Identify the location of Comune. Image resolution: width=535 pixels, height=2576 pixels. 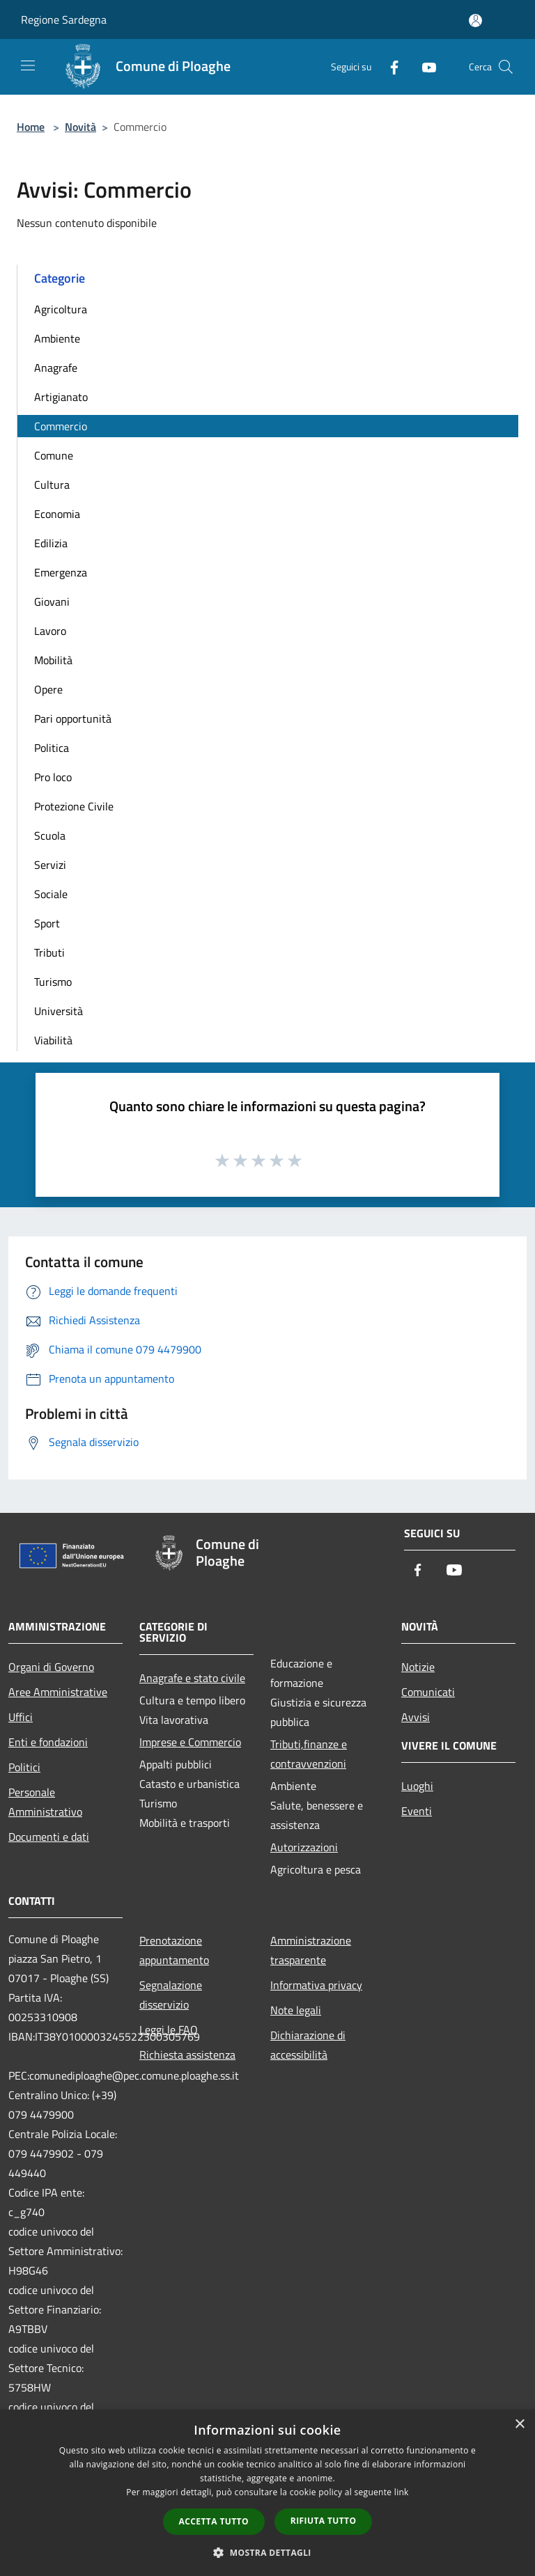
(53, 455).